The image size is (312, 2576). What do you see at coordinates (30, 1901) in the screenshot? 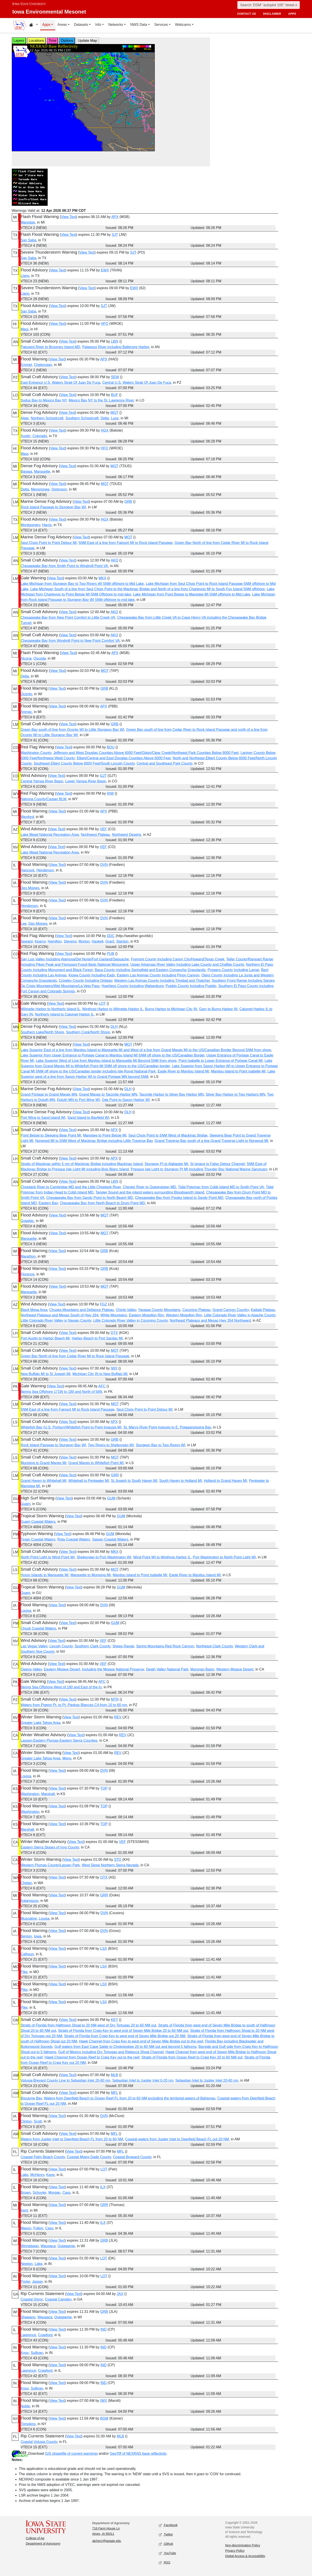
I see `Kalamazoo` at bounding box center [30, 1901].